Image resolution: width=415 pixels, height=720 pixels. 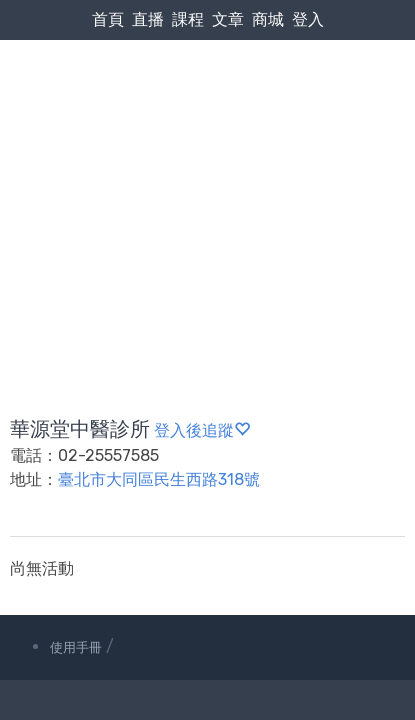 I want to click on 直播, so click(x=148, y=19).